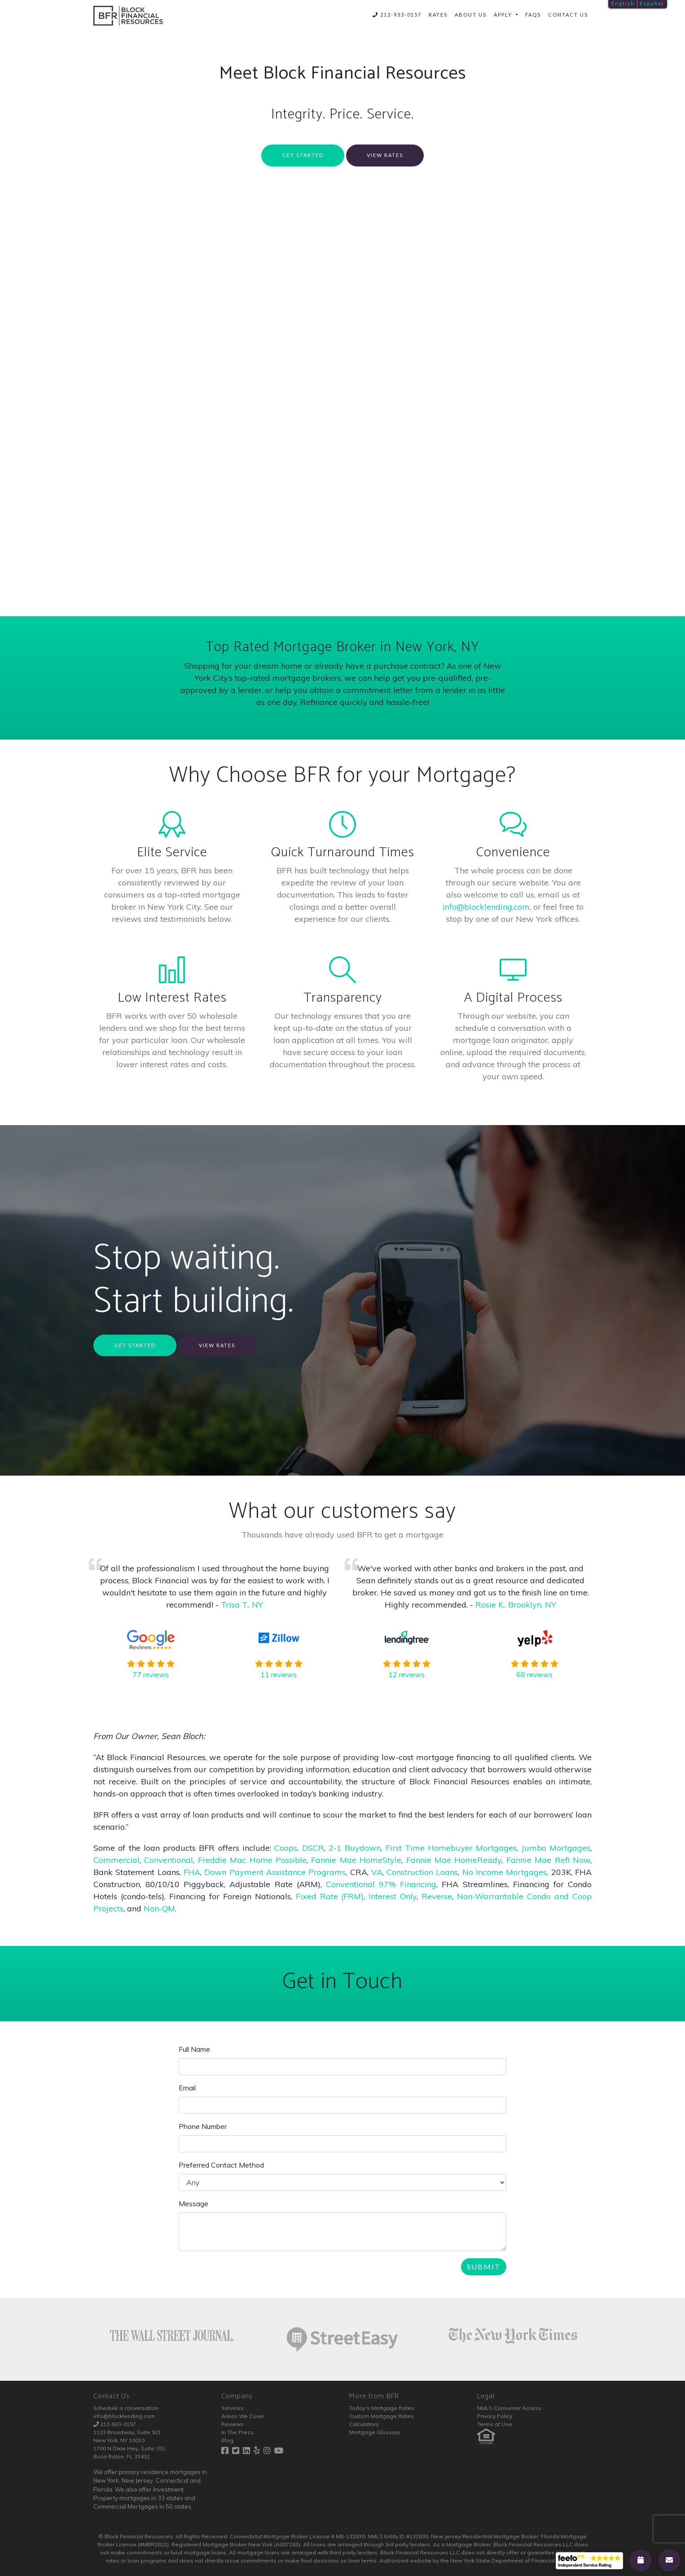 This screenshot has width=685, height=2576. I want to click on Message, so click(193, 2203).